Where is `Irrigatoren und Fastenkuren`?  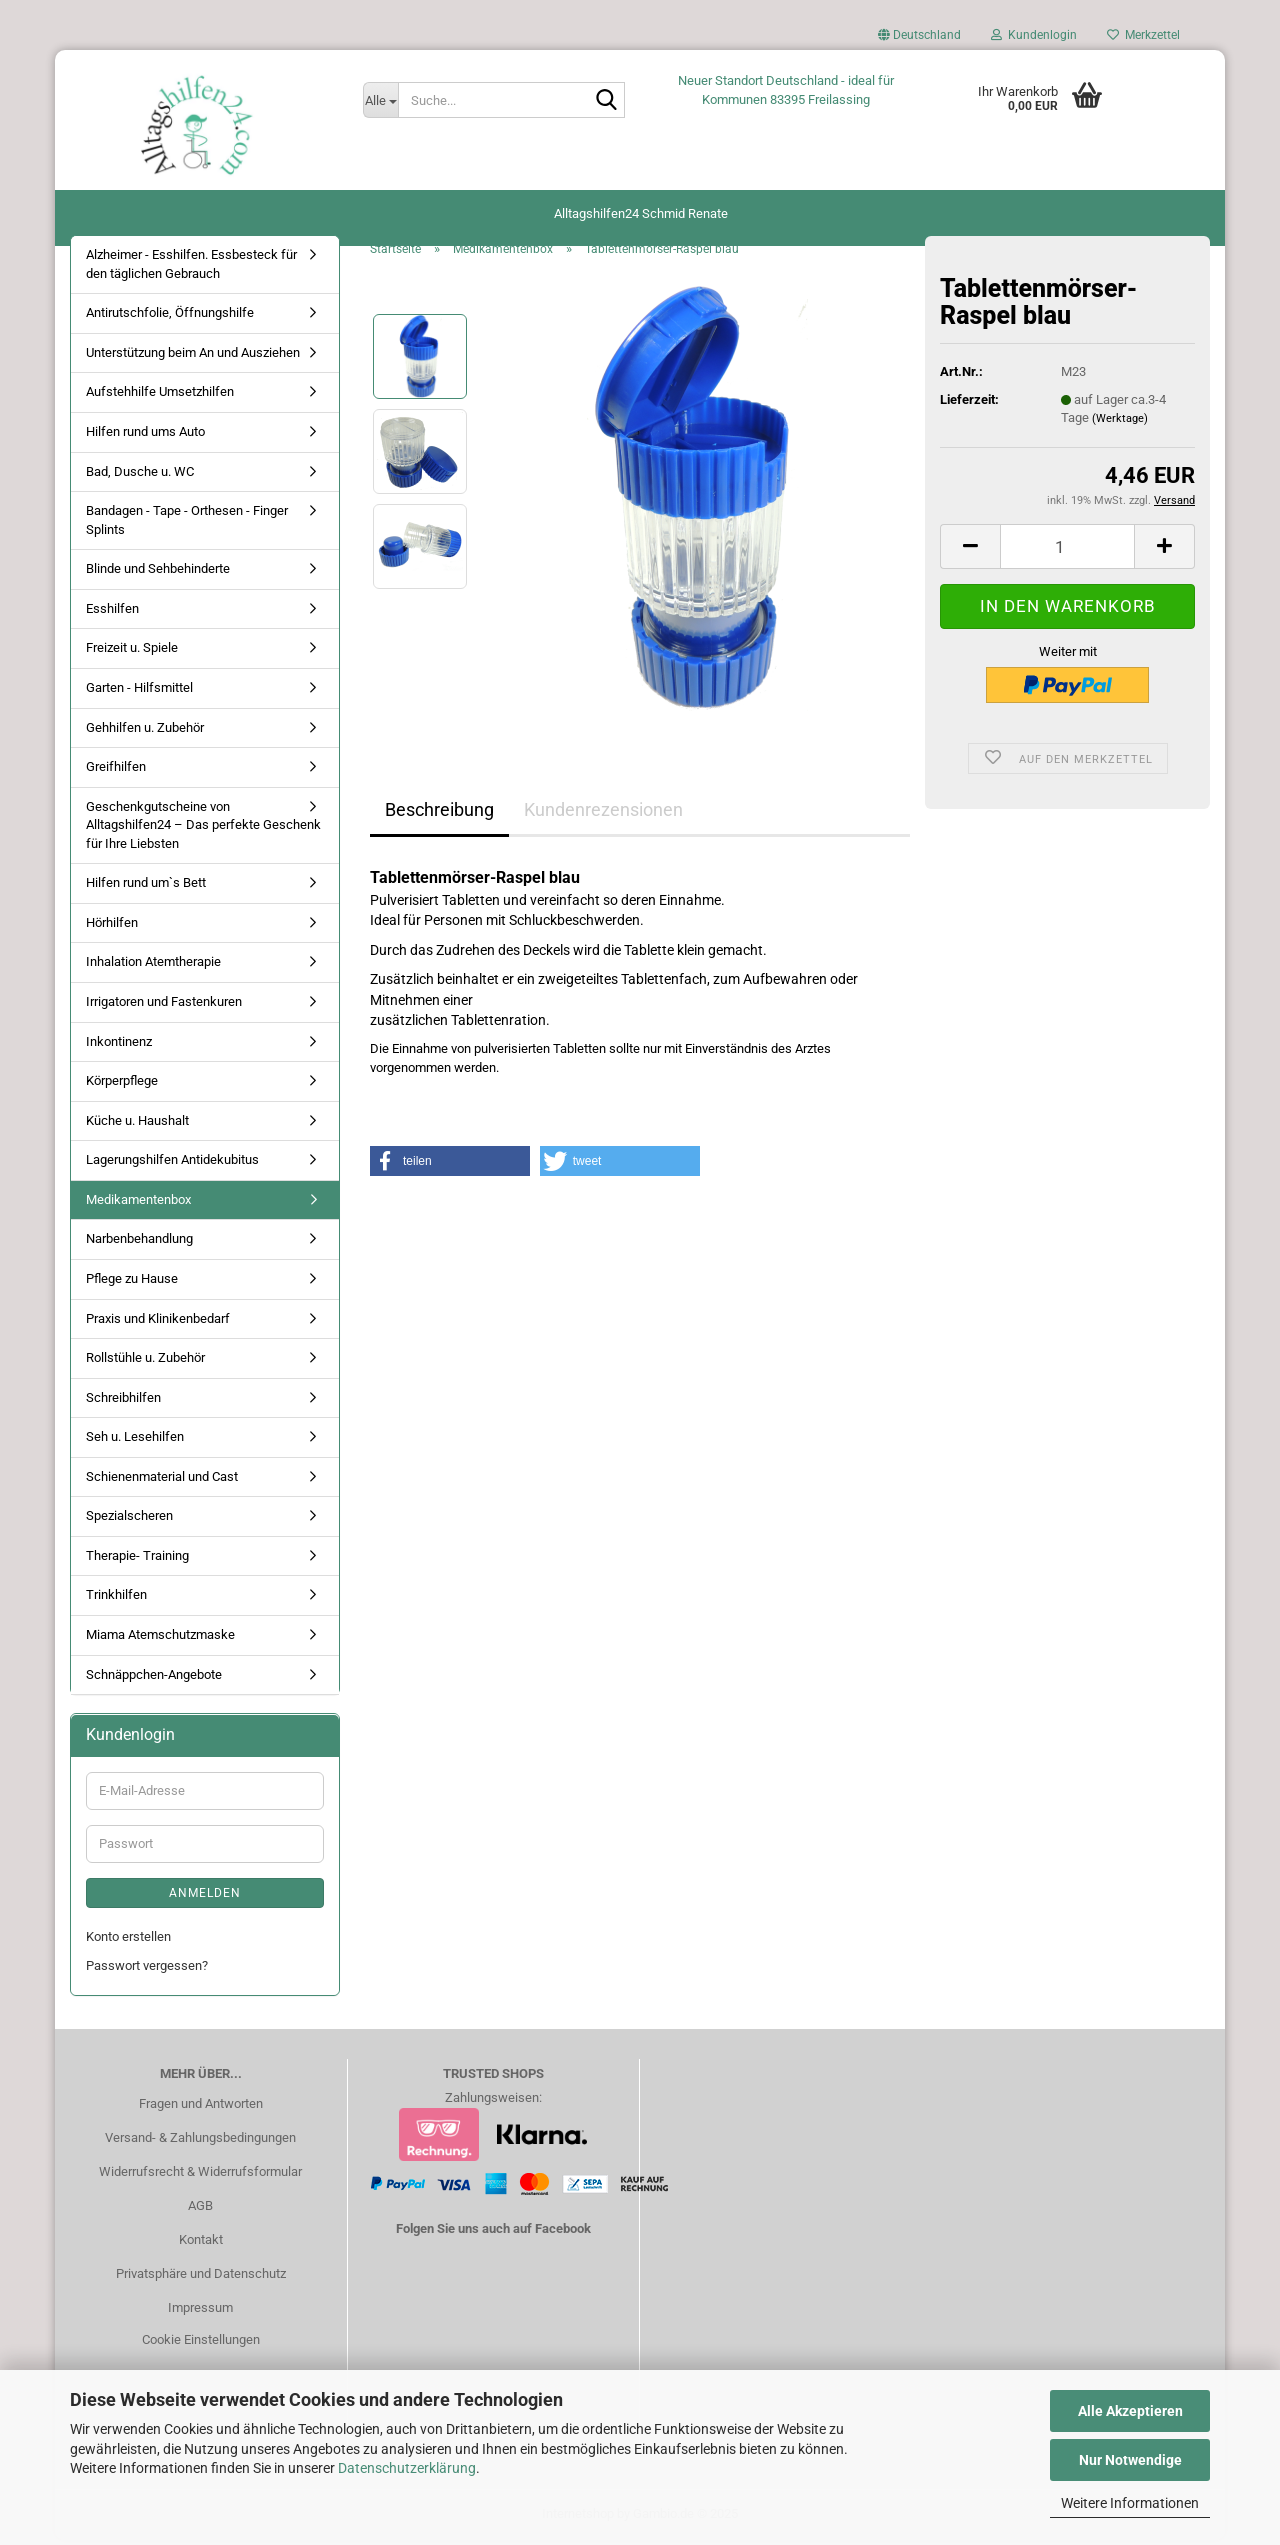
Irrigatoren und Fastenkuren is located at coordinates (164, 1006).